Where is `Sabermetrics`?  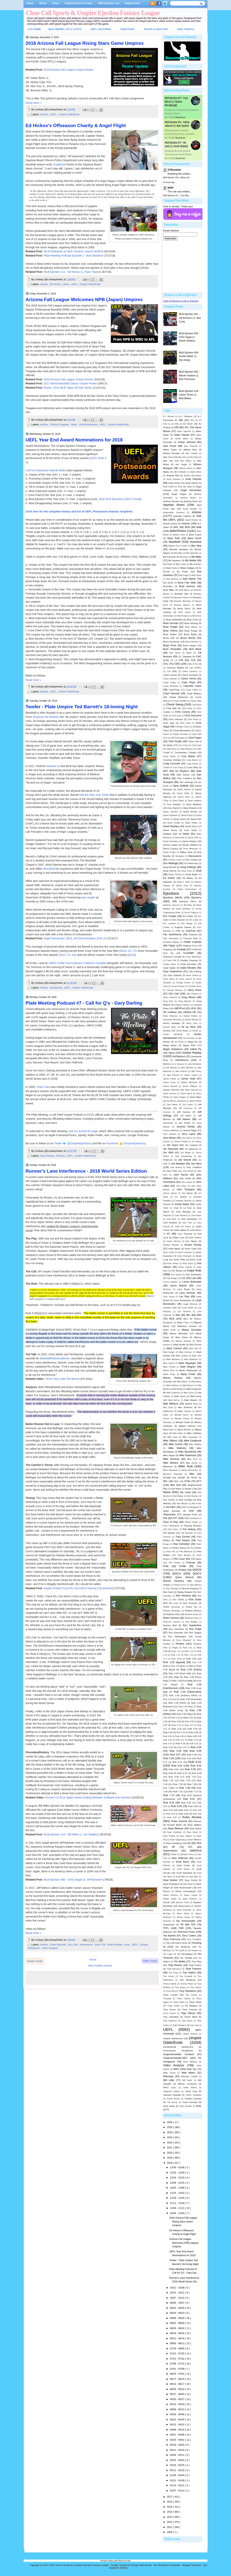 Sabermetrics is located at coordinates (170, 1850).